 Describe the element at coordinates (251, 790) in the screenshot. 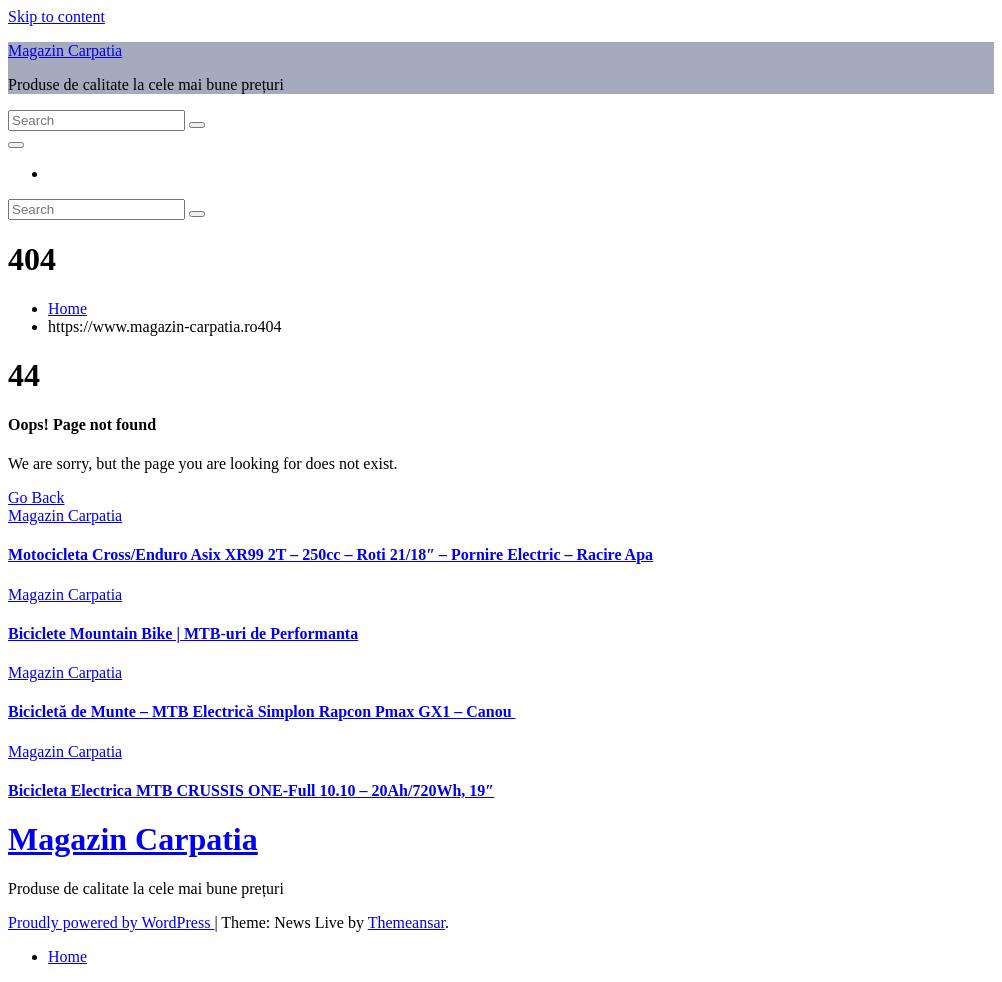

I see `Bicicleta Electrica MTB CRUSSIS ONE-Full 10.10 – 20Ah/720Wh, 19″` at that location.